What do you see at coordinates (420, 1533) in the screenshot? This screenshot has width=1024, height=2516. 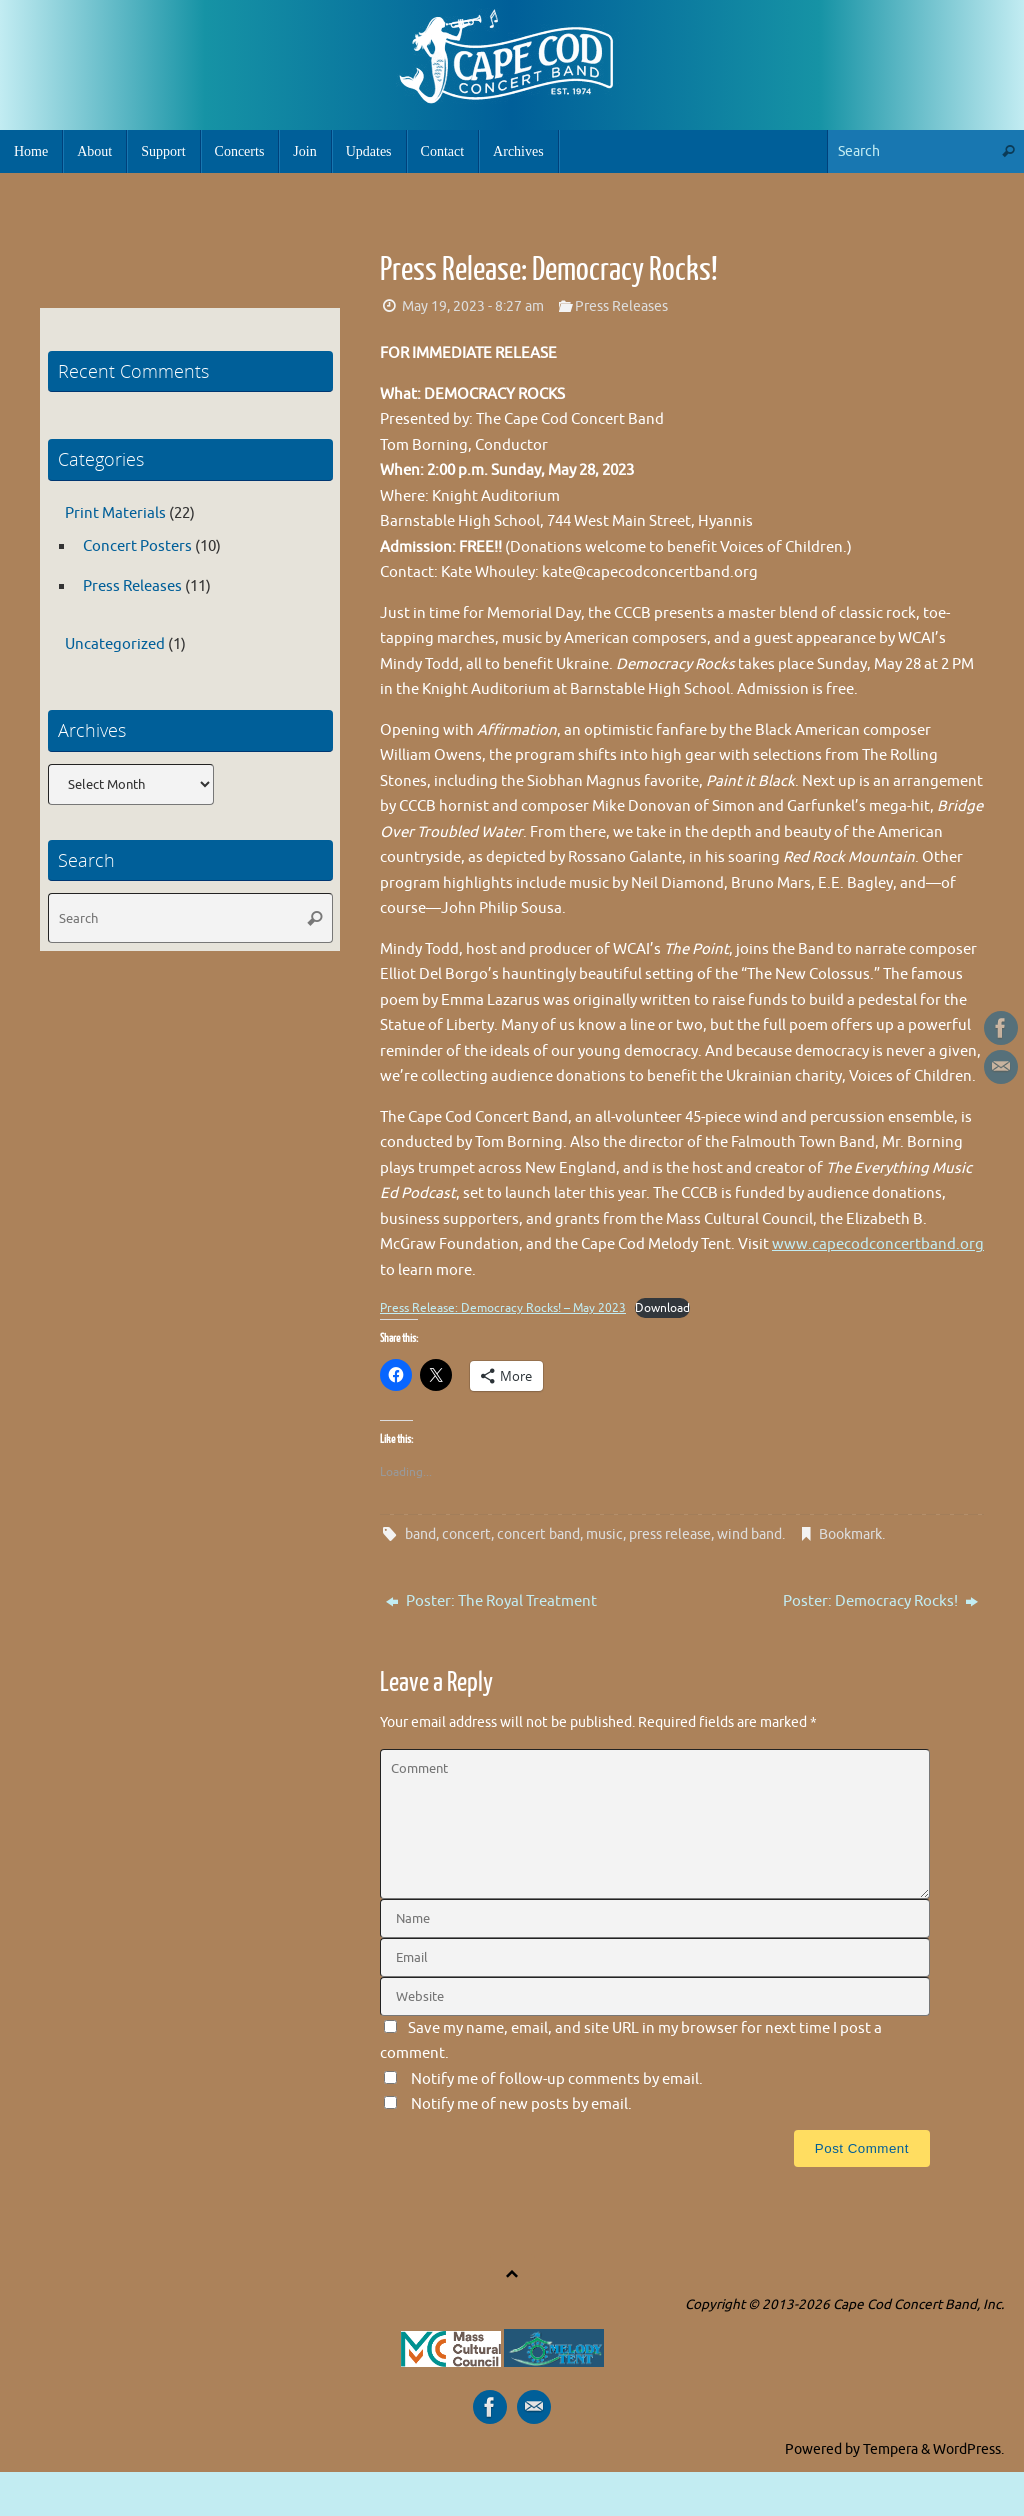 I see `band` at bounding box center [420, 1533].